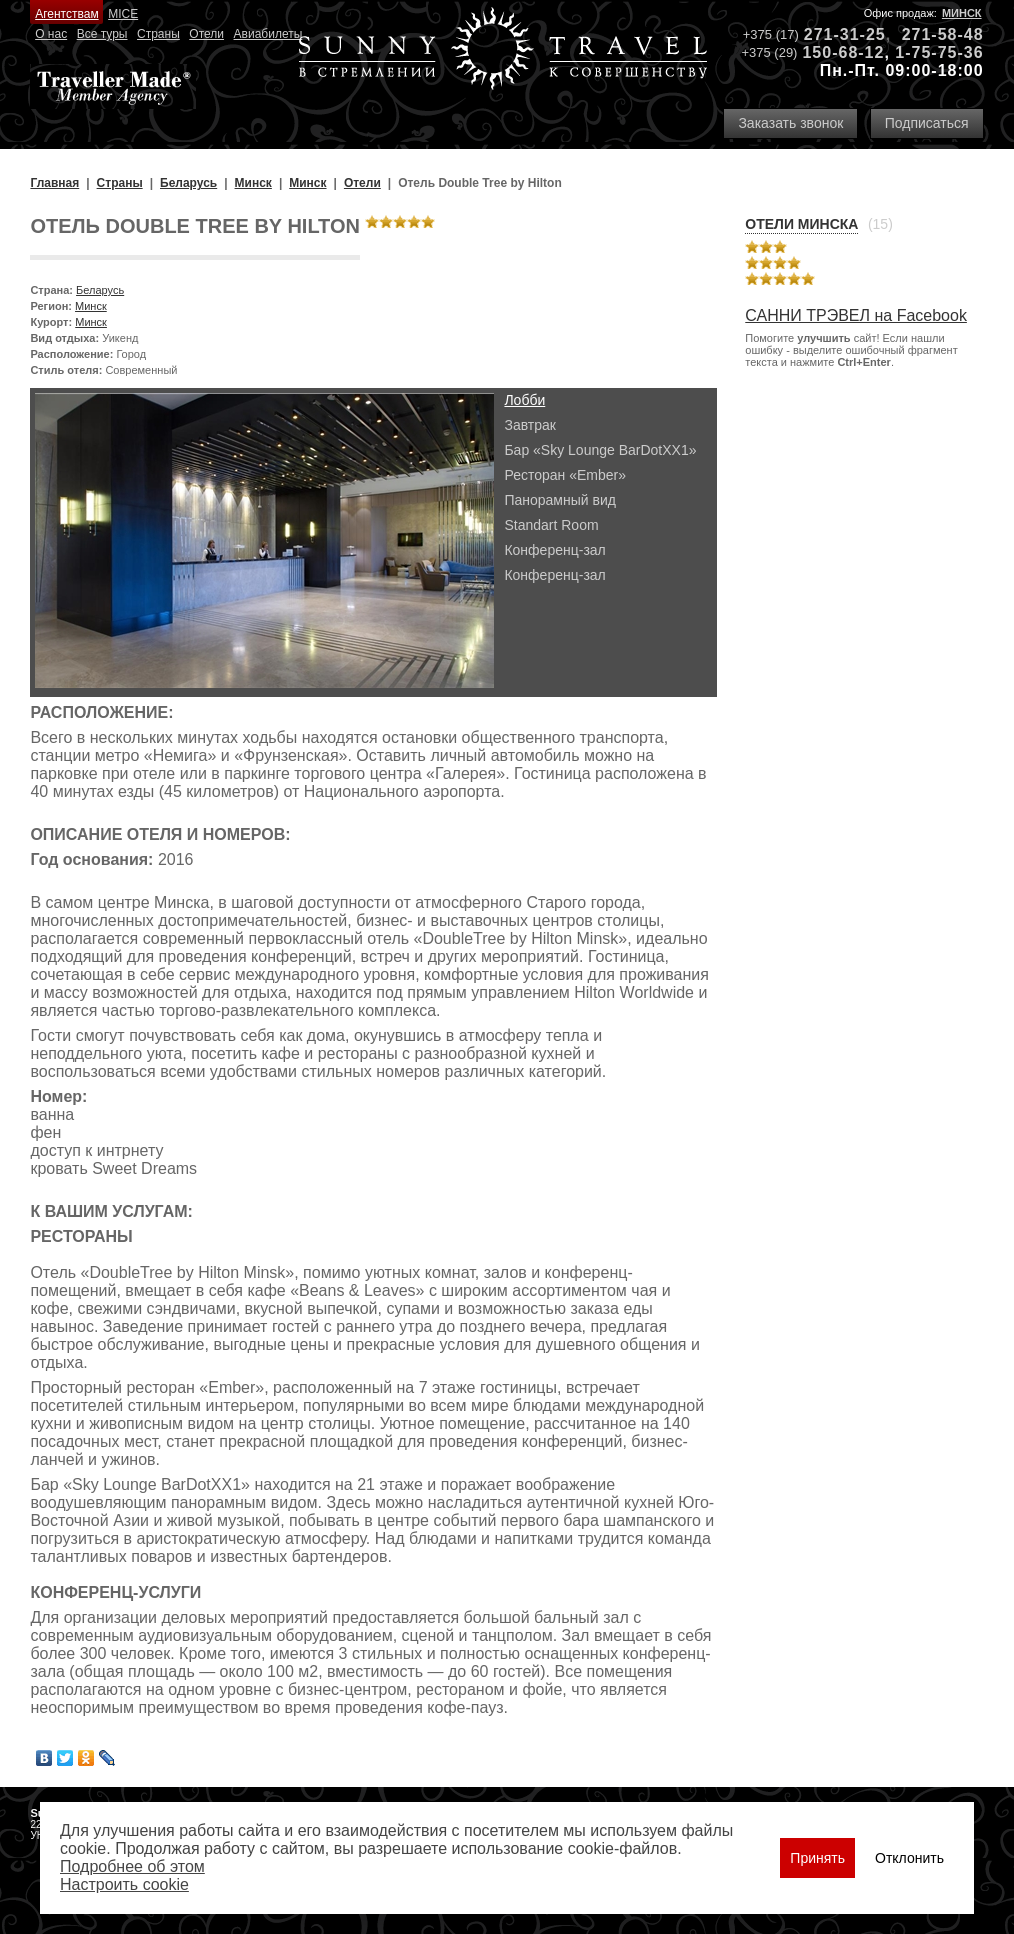 Image resolution: width=1014 pixels, height=1934 pixels. I want to click on Принять, so click(817, 1858).